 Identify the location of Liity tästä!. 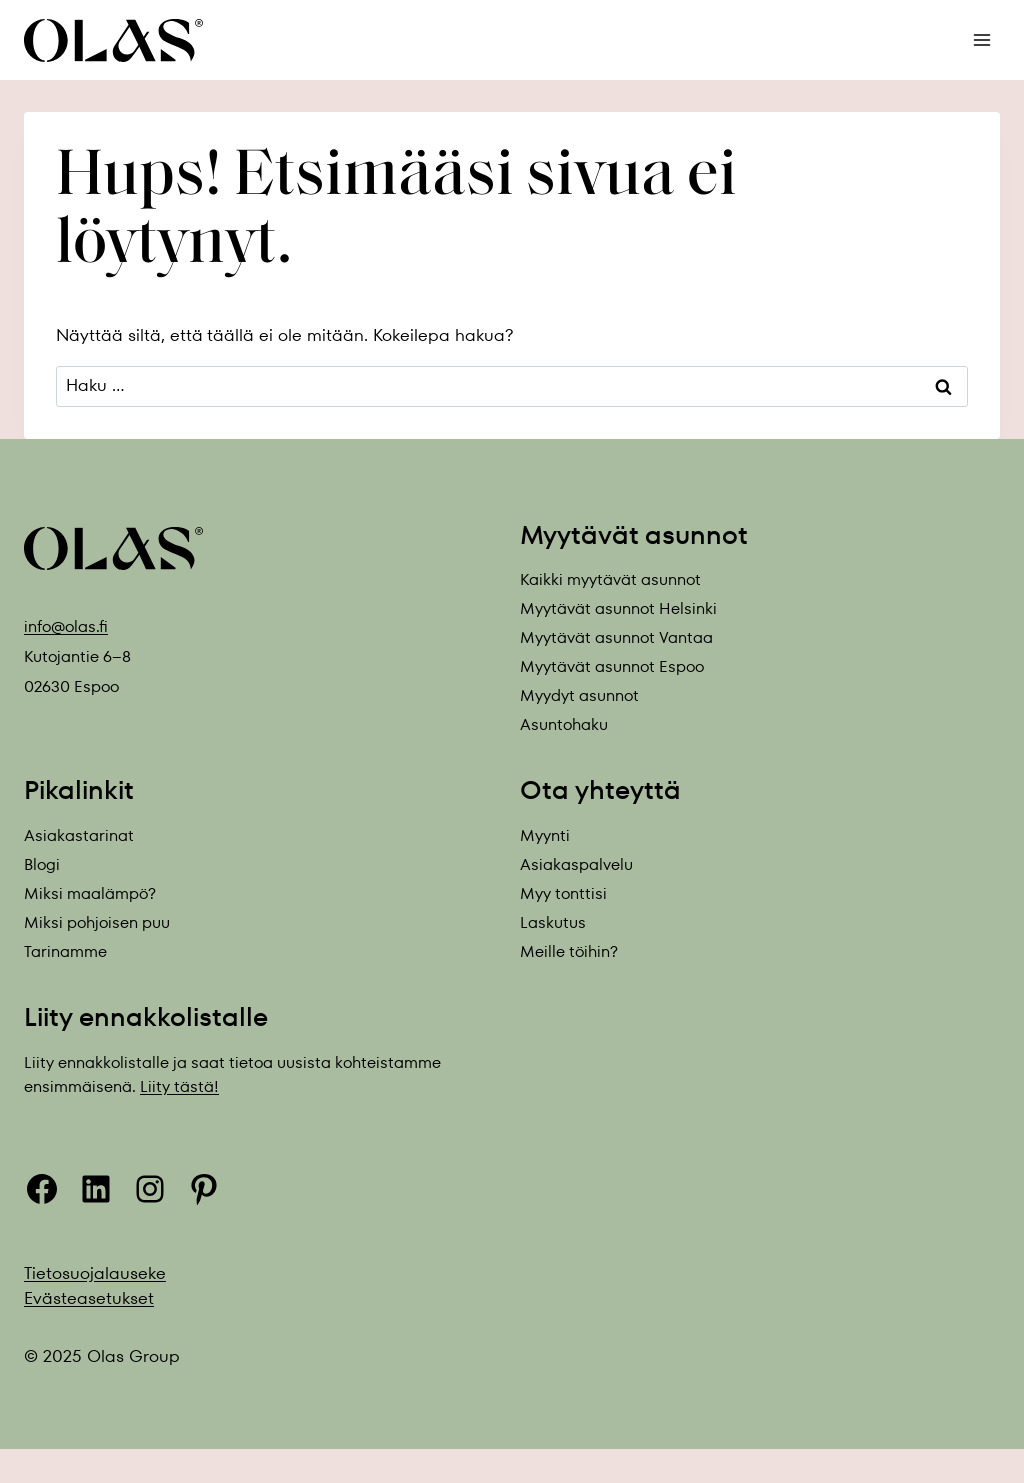
(179, 1086).